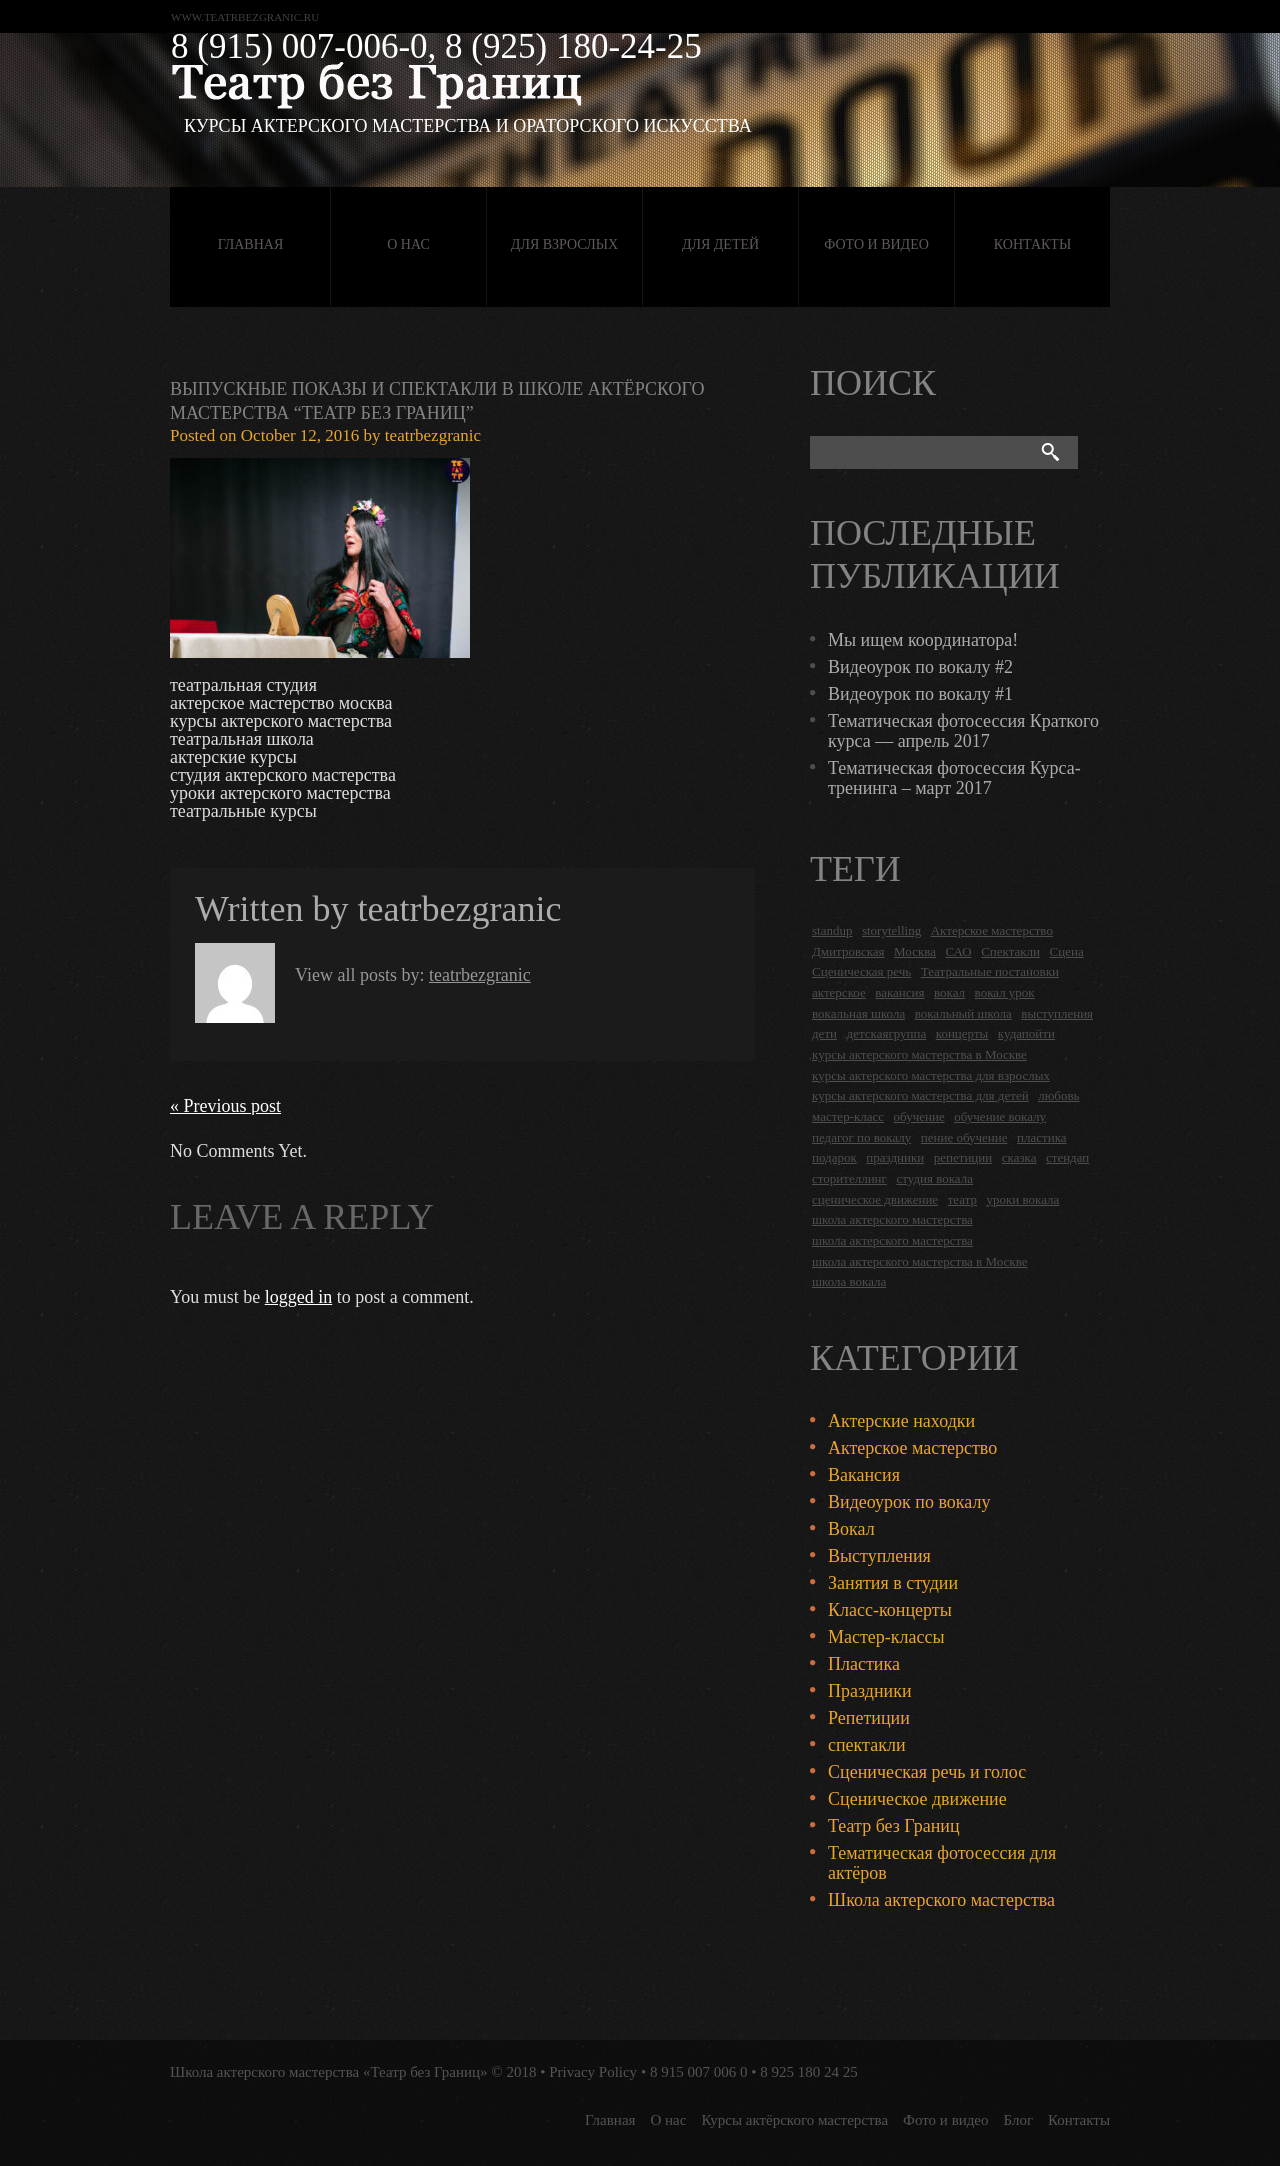 The image size is (1280, 2166). Describe the element at coordinates (1058, 1095) in the screenshot. I see `любовь [любовь (2 items)]` at that location.